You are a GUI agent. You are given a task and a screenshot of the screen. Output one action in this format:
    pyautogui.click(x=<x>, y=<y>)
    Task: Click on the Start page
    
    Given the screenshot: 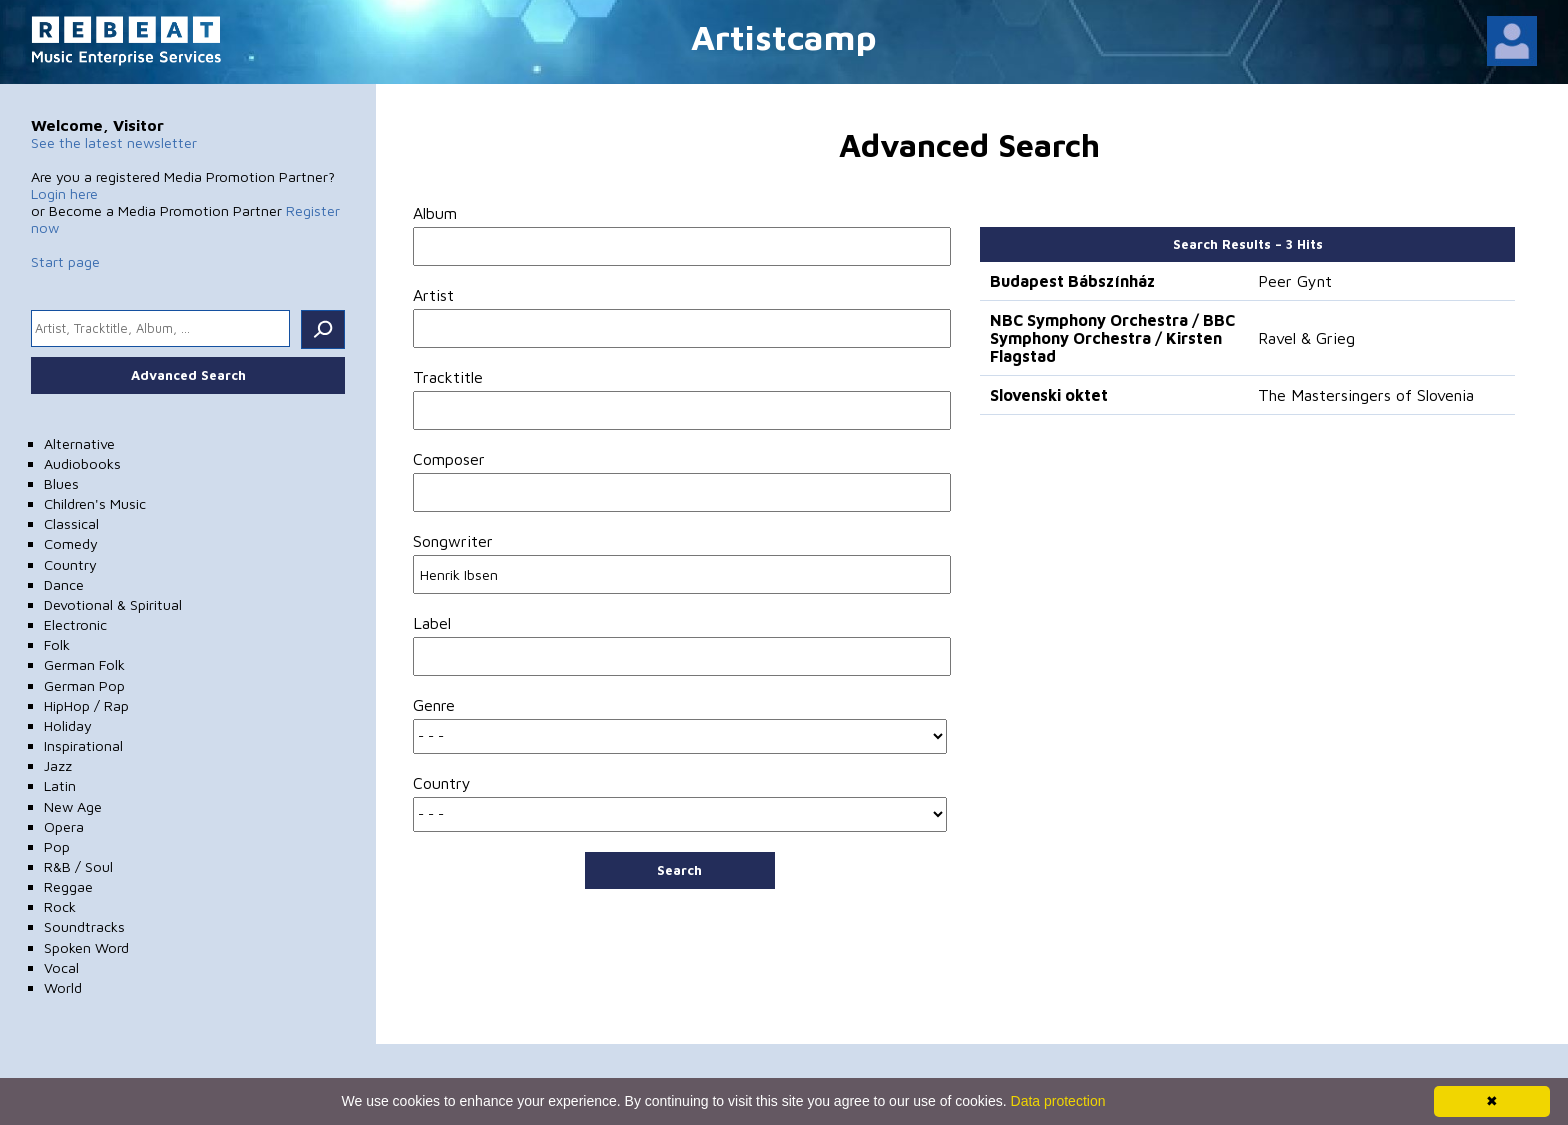 What is the action you would take?
    pyautogui.click(x=65, y=261)
    